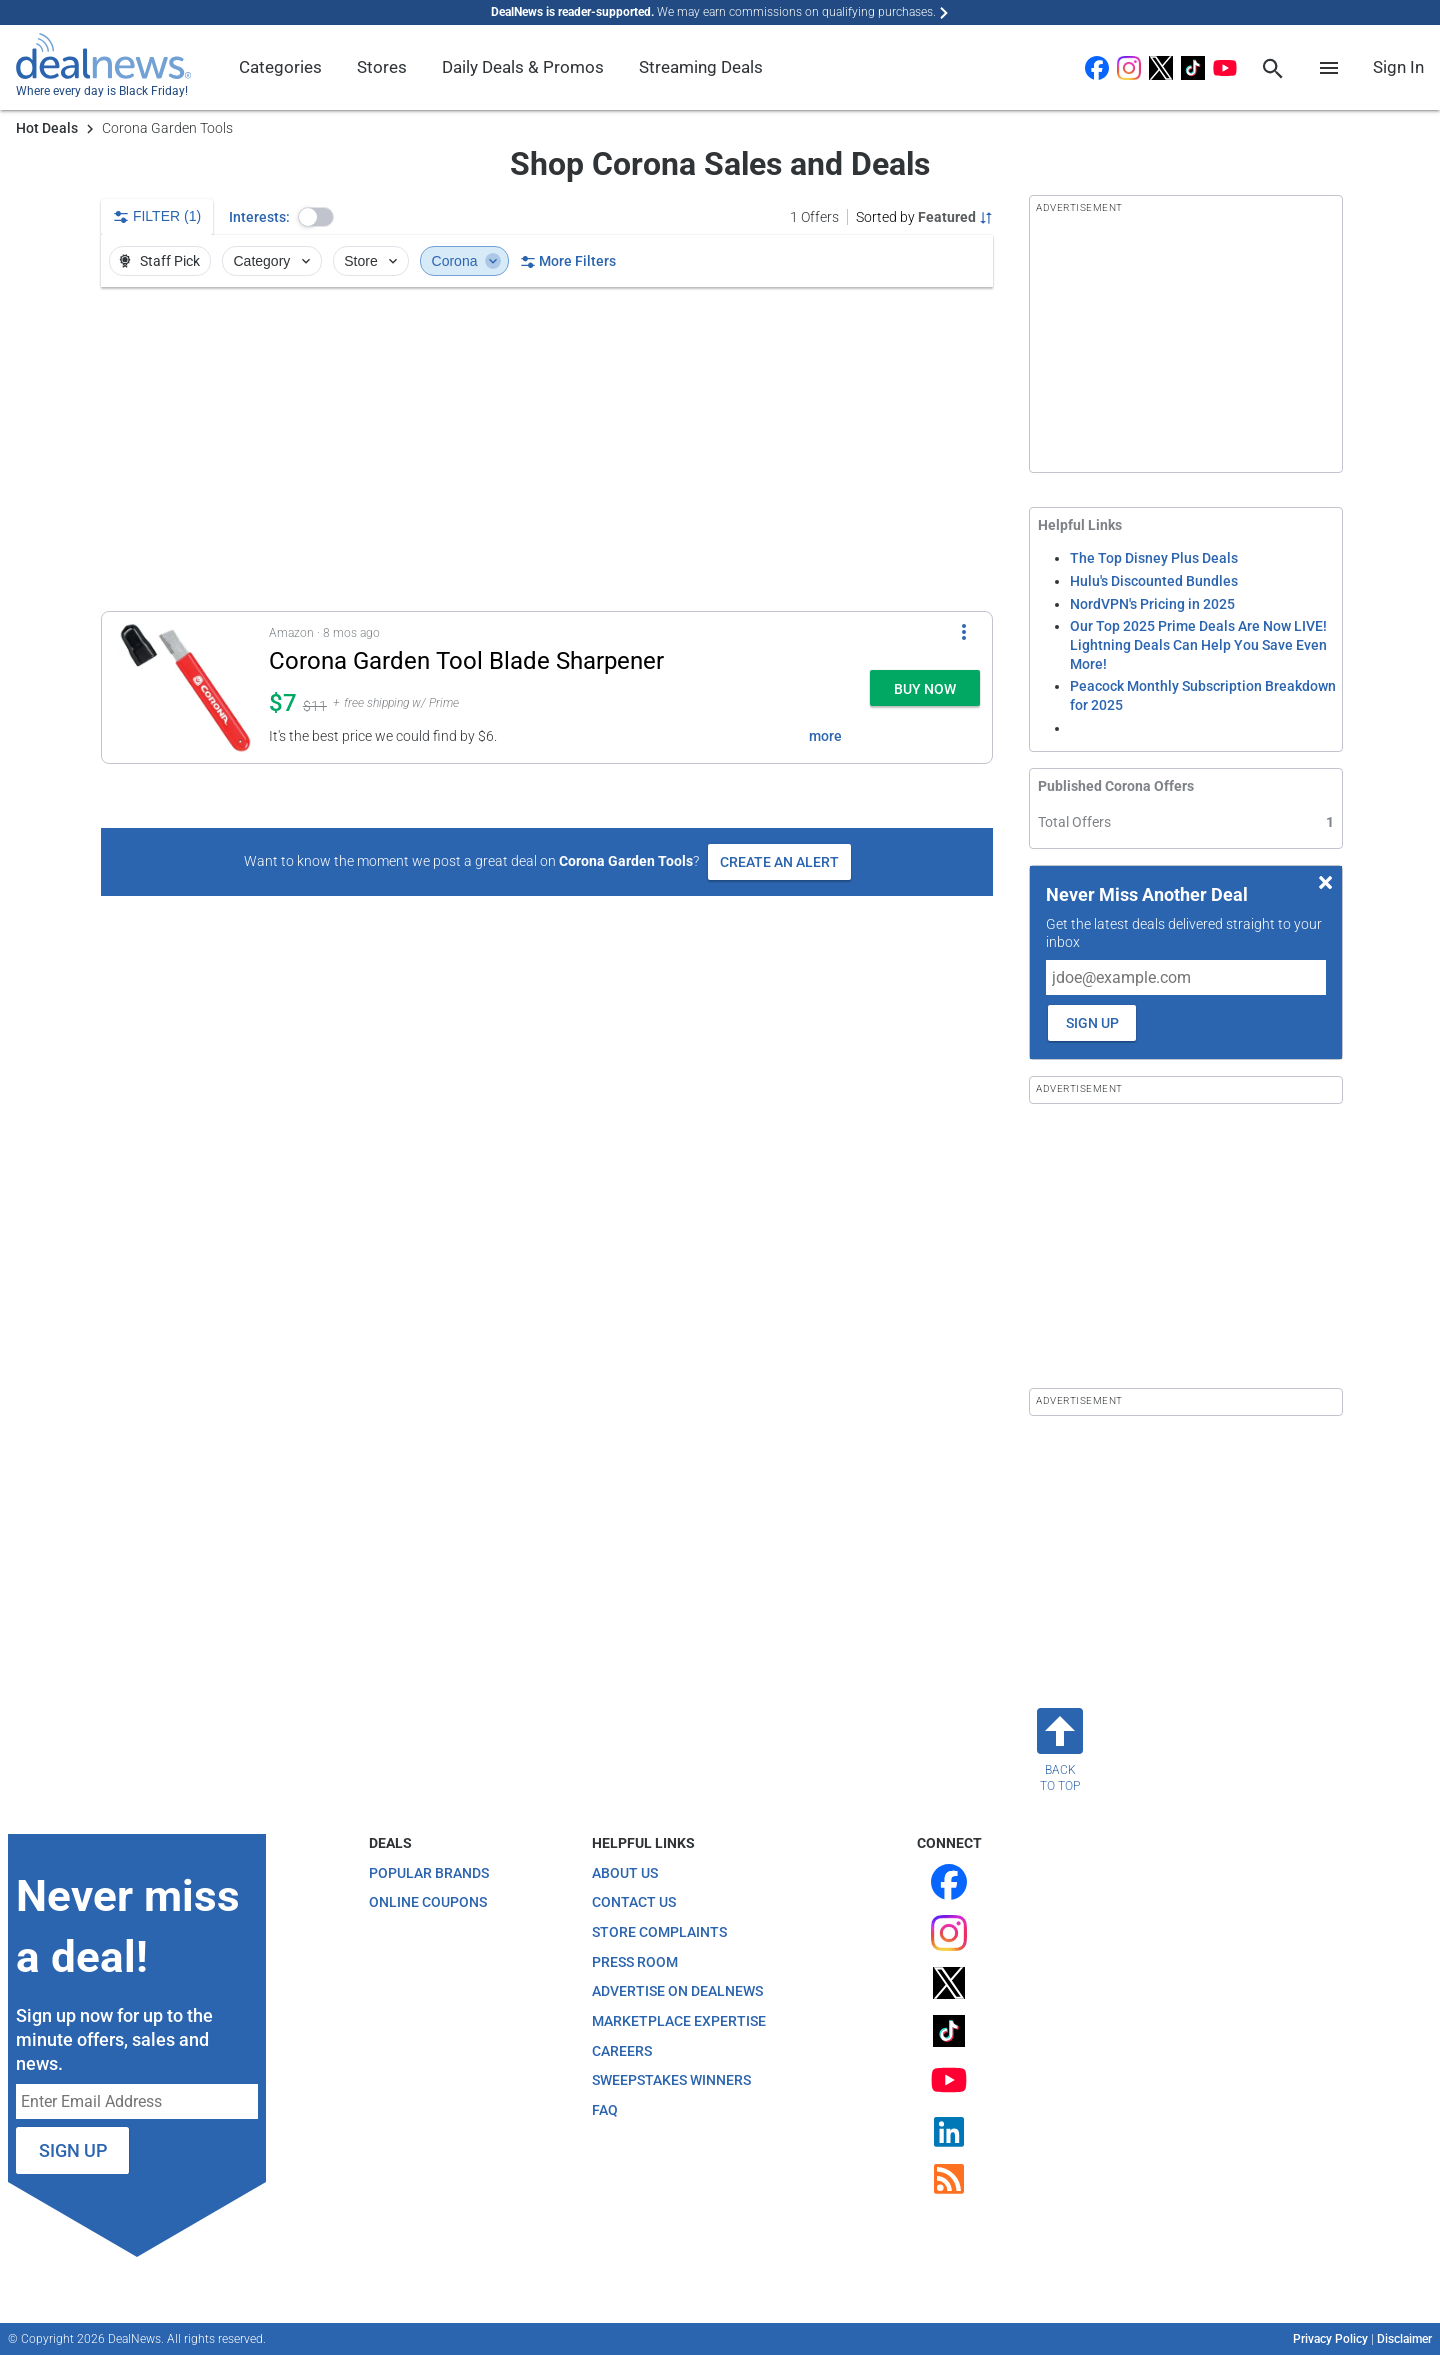 The width and height of the screenshot is (1440, 2355). Describe the element at coordinates (1198, 644) in the screenshot. I see `Our Top 2025 Prime Deals Are Now LIVE! Lightning Deals Can Help You Save Even More!` at that location.